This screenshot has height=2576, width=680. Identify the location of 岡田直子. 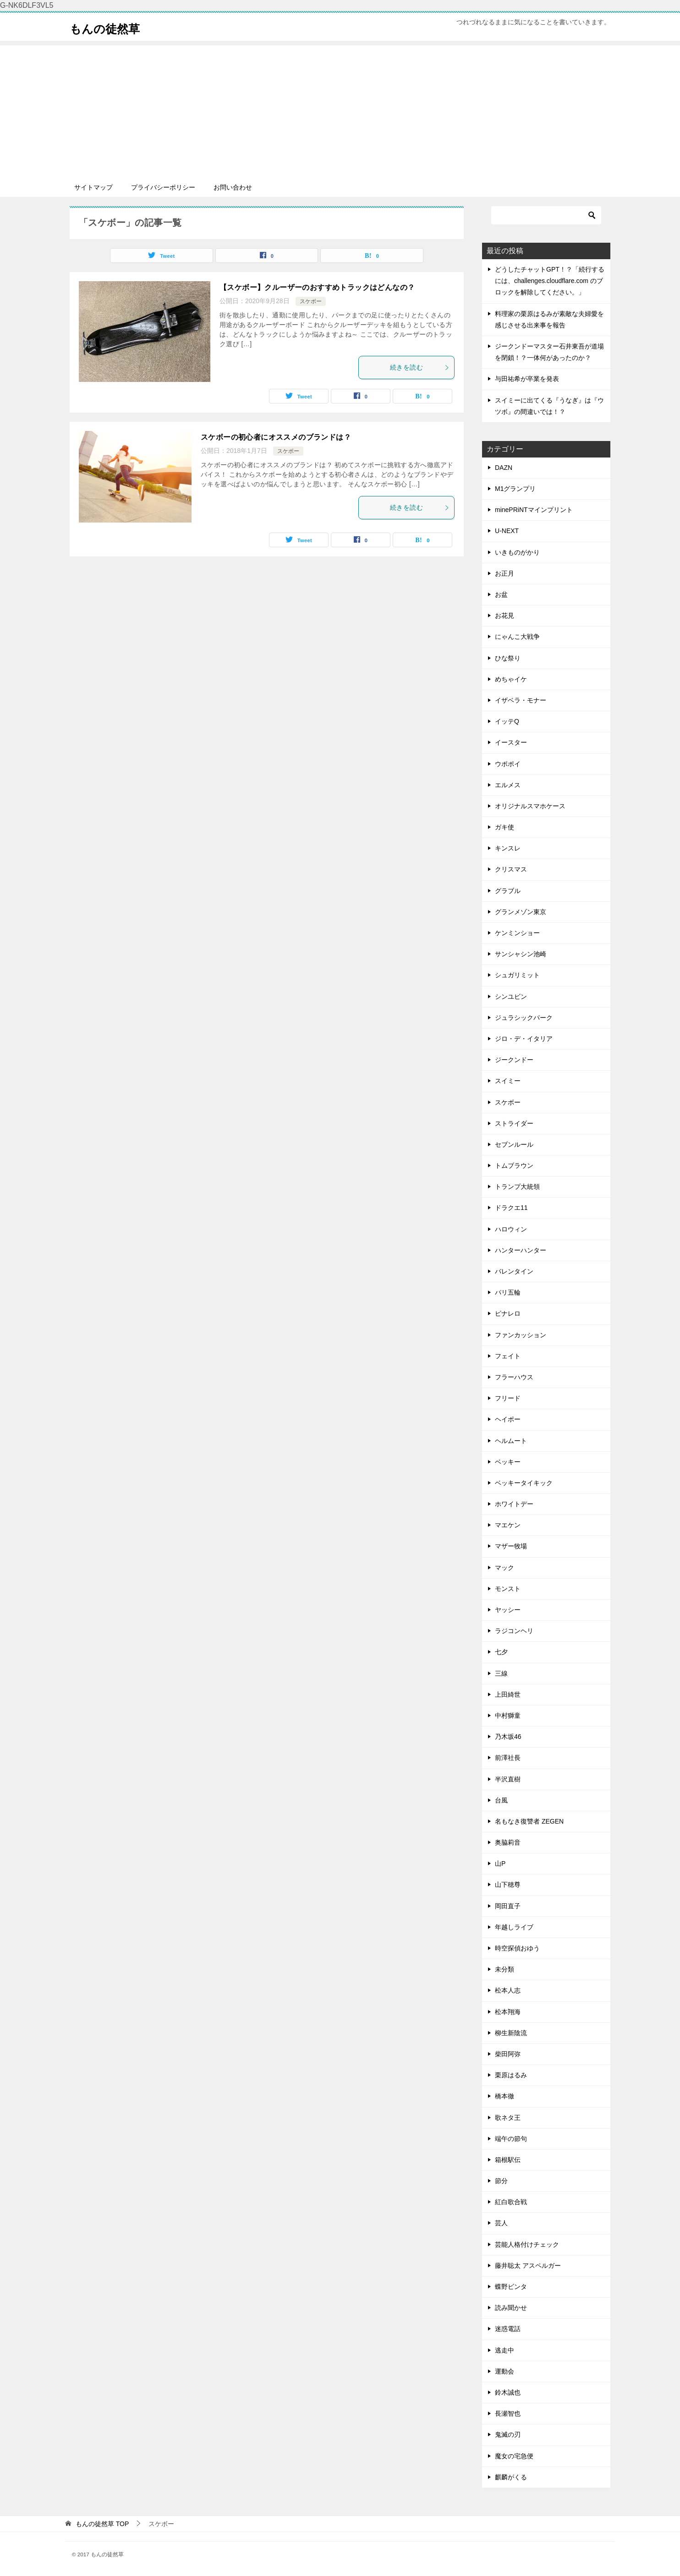
(508, 1906).